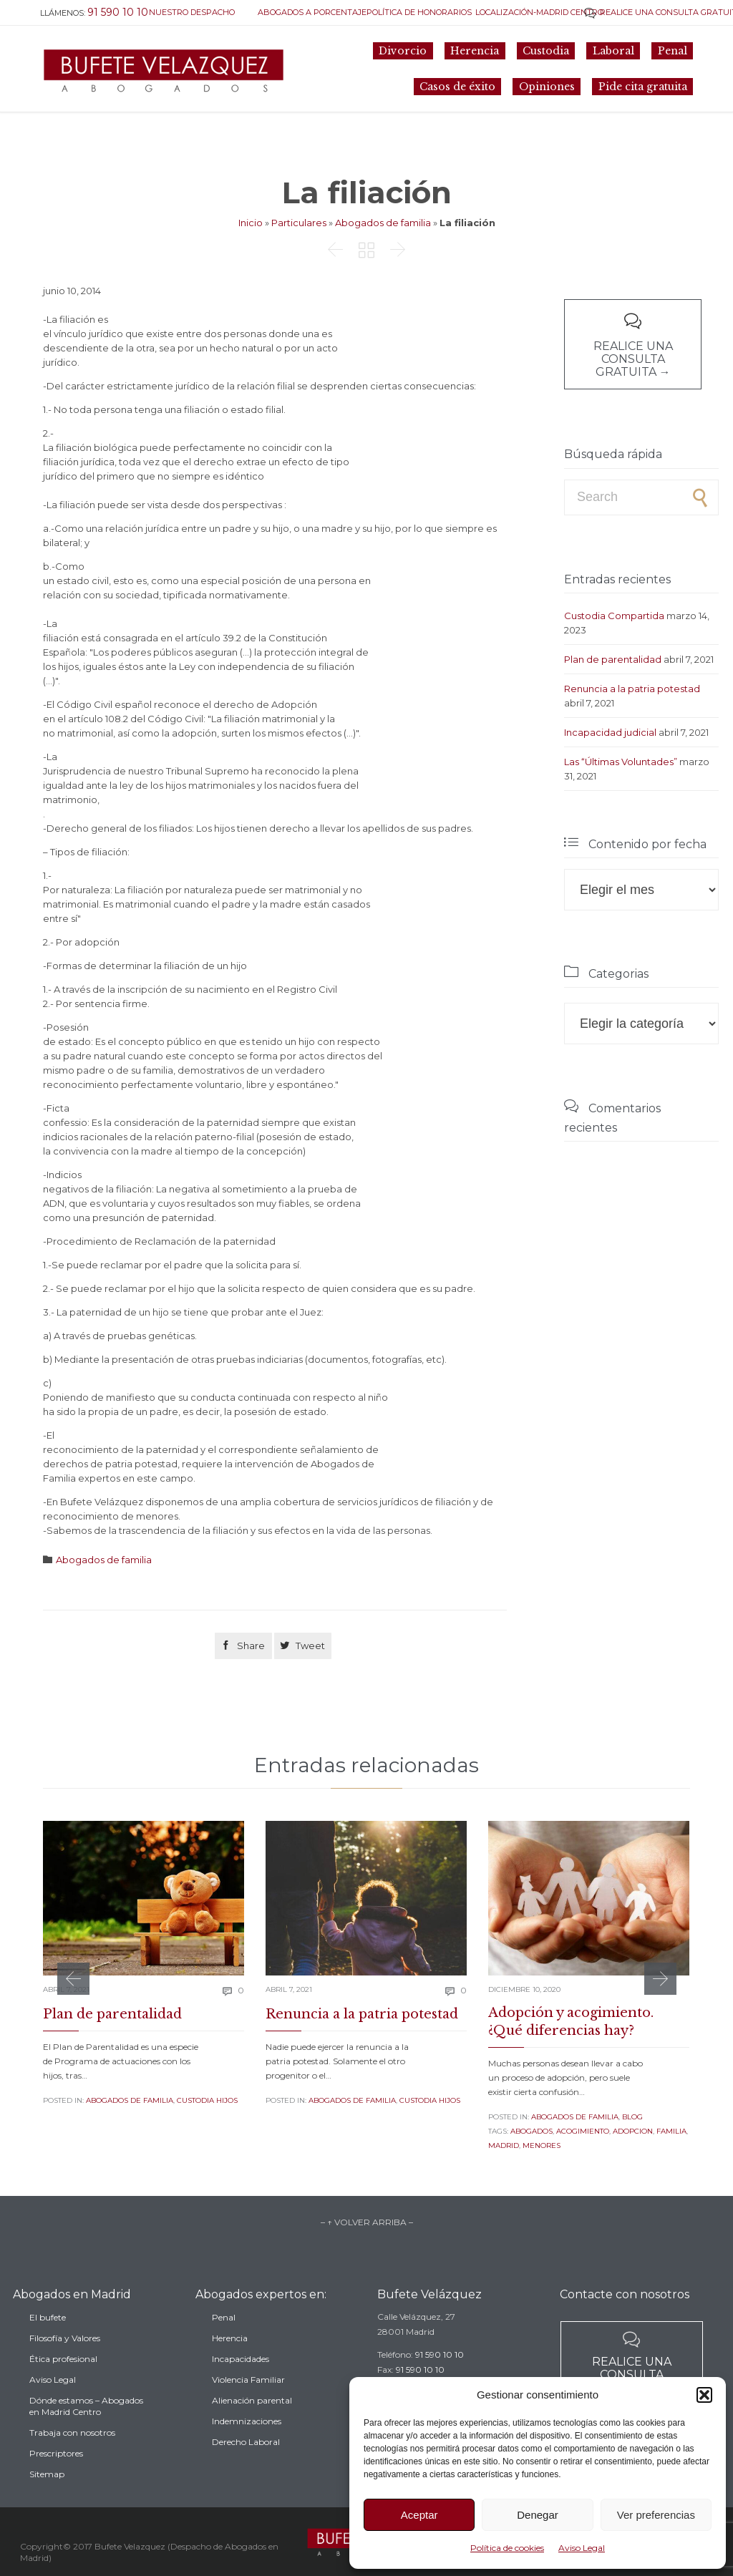 This screenshot has width=733, height=2576. What do you see at coordinates (612, 659) in the screenshot?
I see `Plan de parentalidad` at bounding box center [612, 659].